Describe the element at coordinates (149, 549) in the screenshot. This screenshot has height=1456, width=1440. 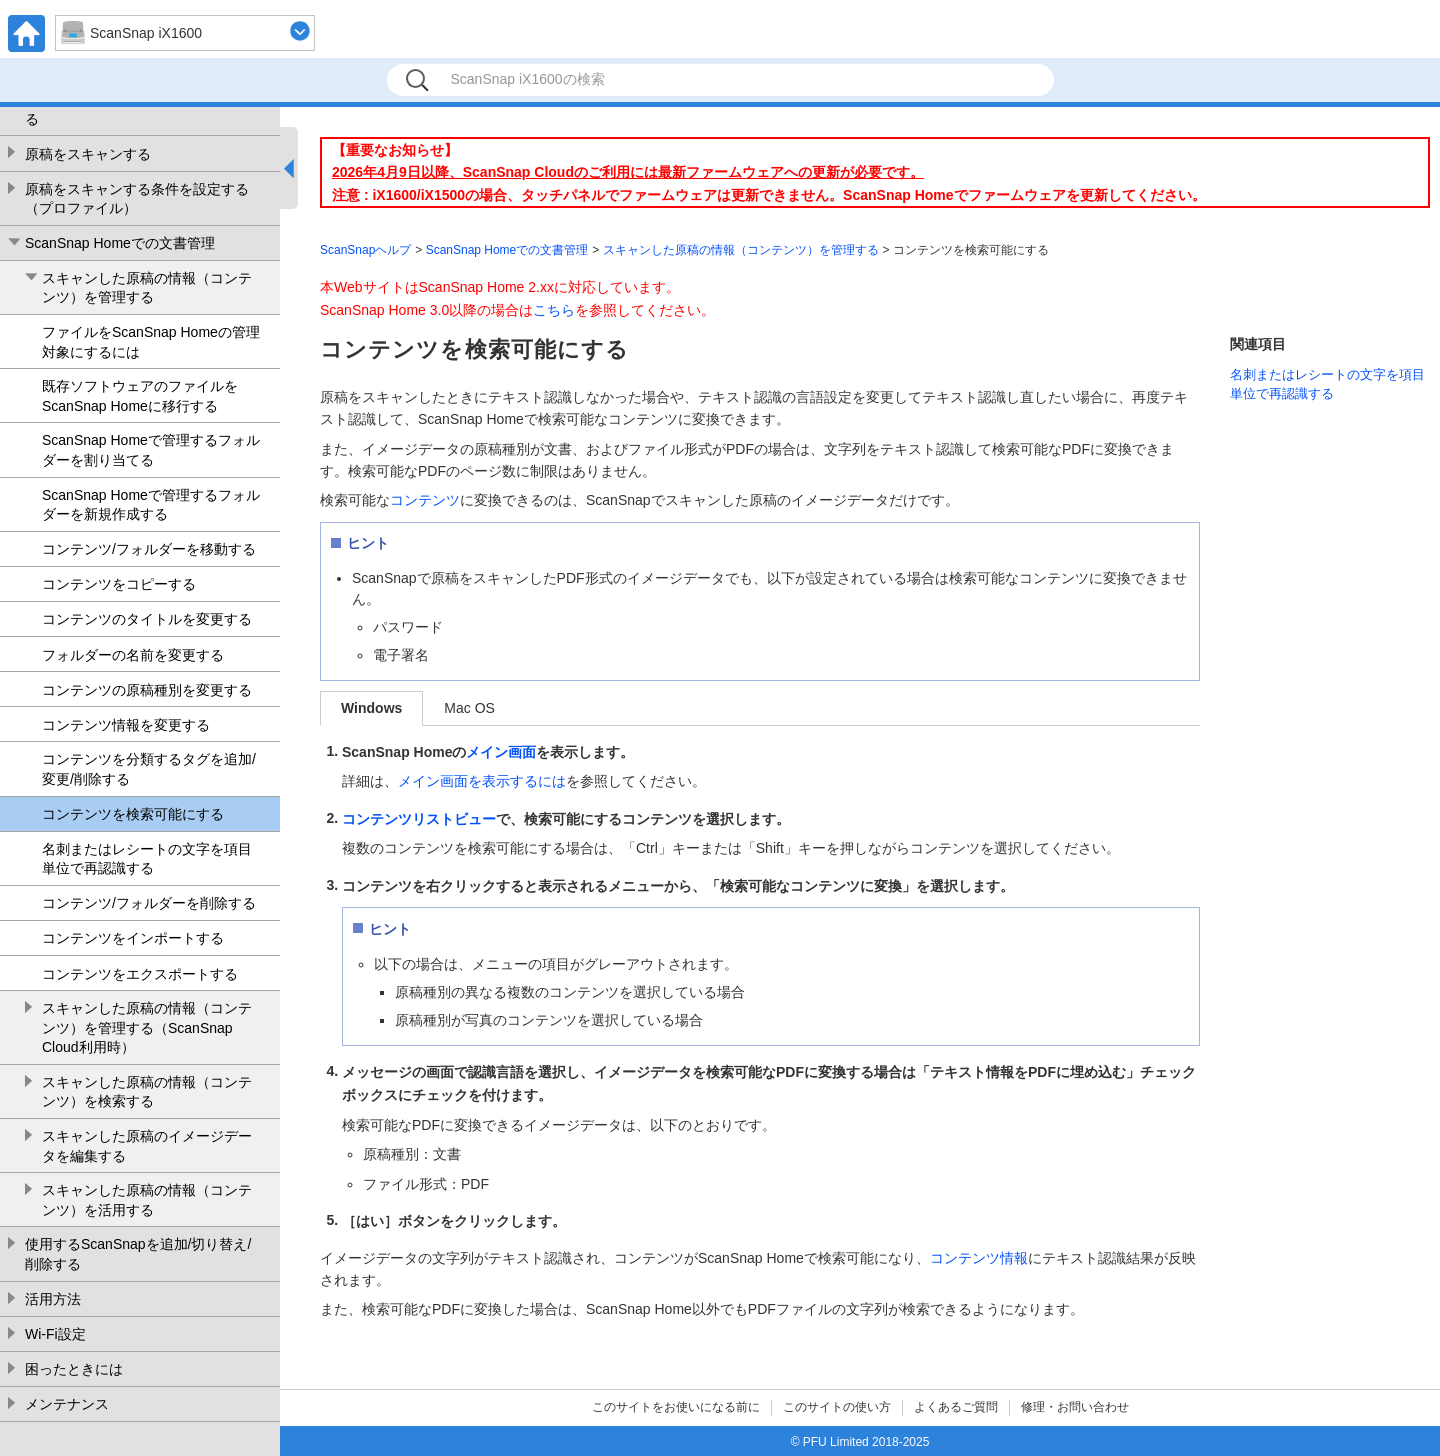
I see `コンテンツ/フォルダーを移動する` at that location.